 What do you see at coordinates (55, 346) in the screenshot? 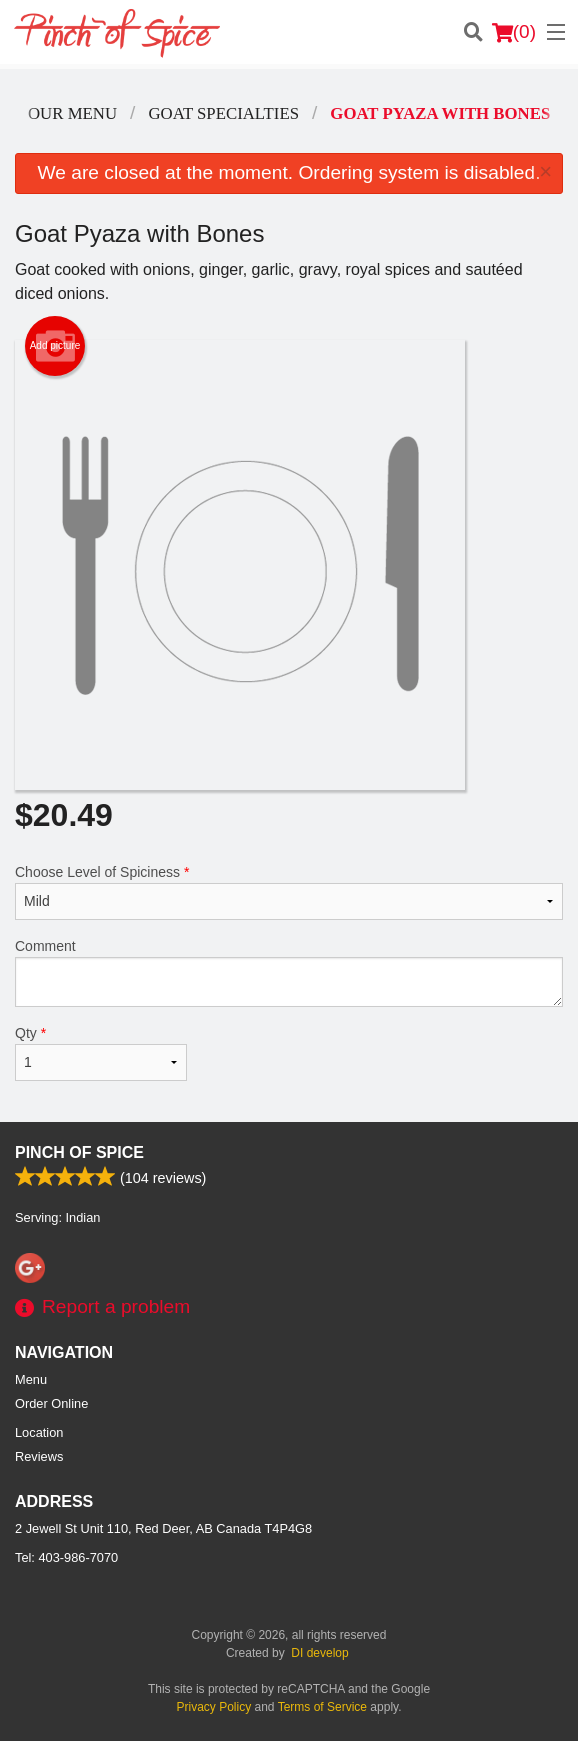
I see `Add picture` at bounding box center [55, 346].